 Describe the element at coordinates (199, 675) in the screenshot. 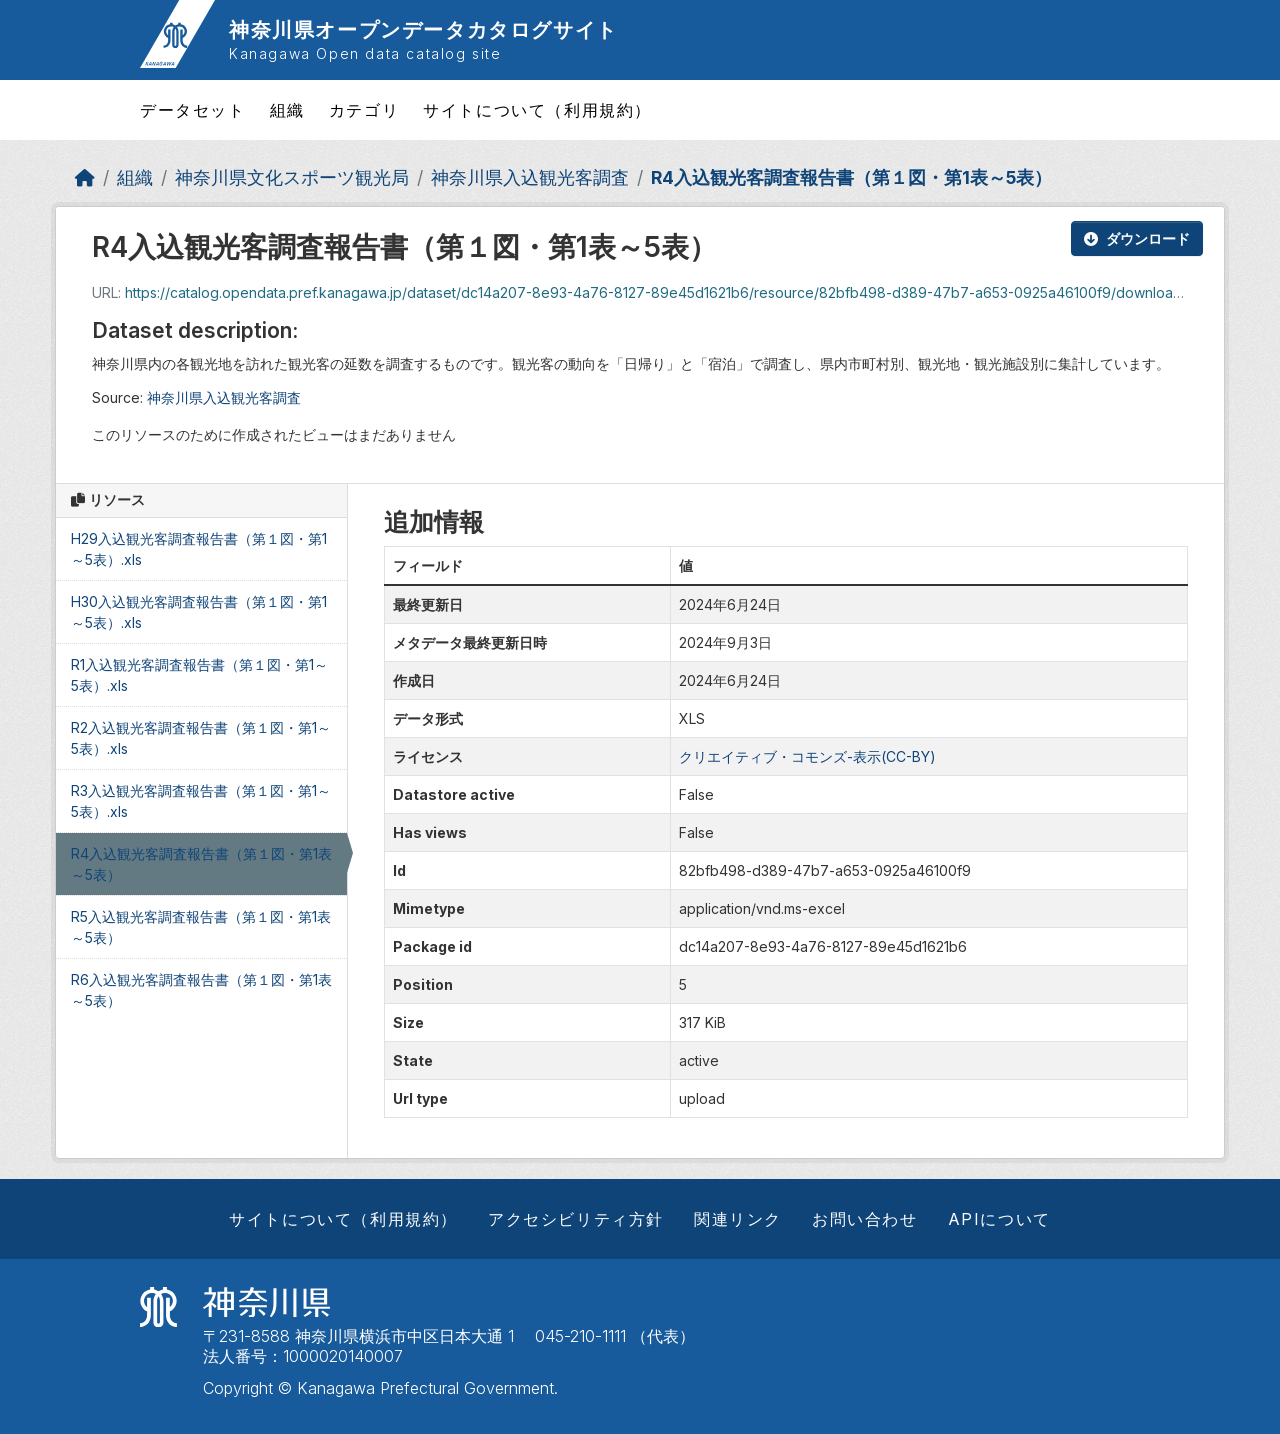

I see `R1入込観光客調査報告書（第１図・第1～5表）.xls` at that location.